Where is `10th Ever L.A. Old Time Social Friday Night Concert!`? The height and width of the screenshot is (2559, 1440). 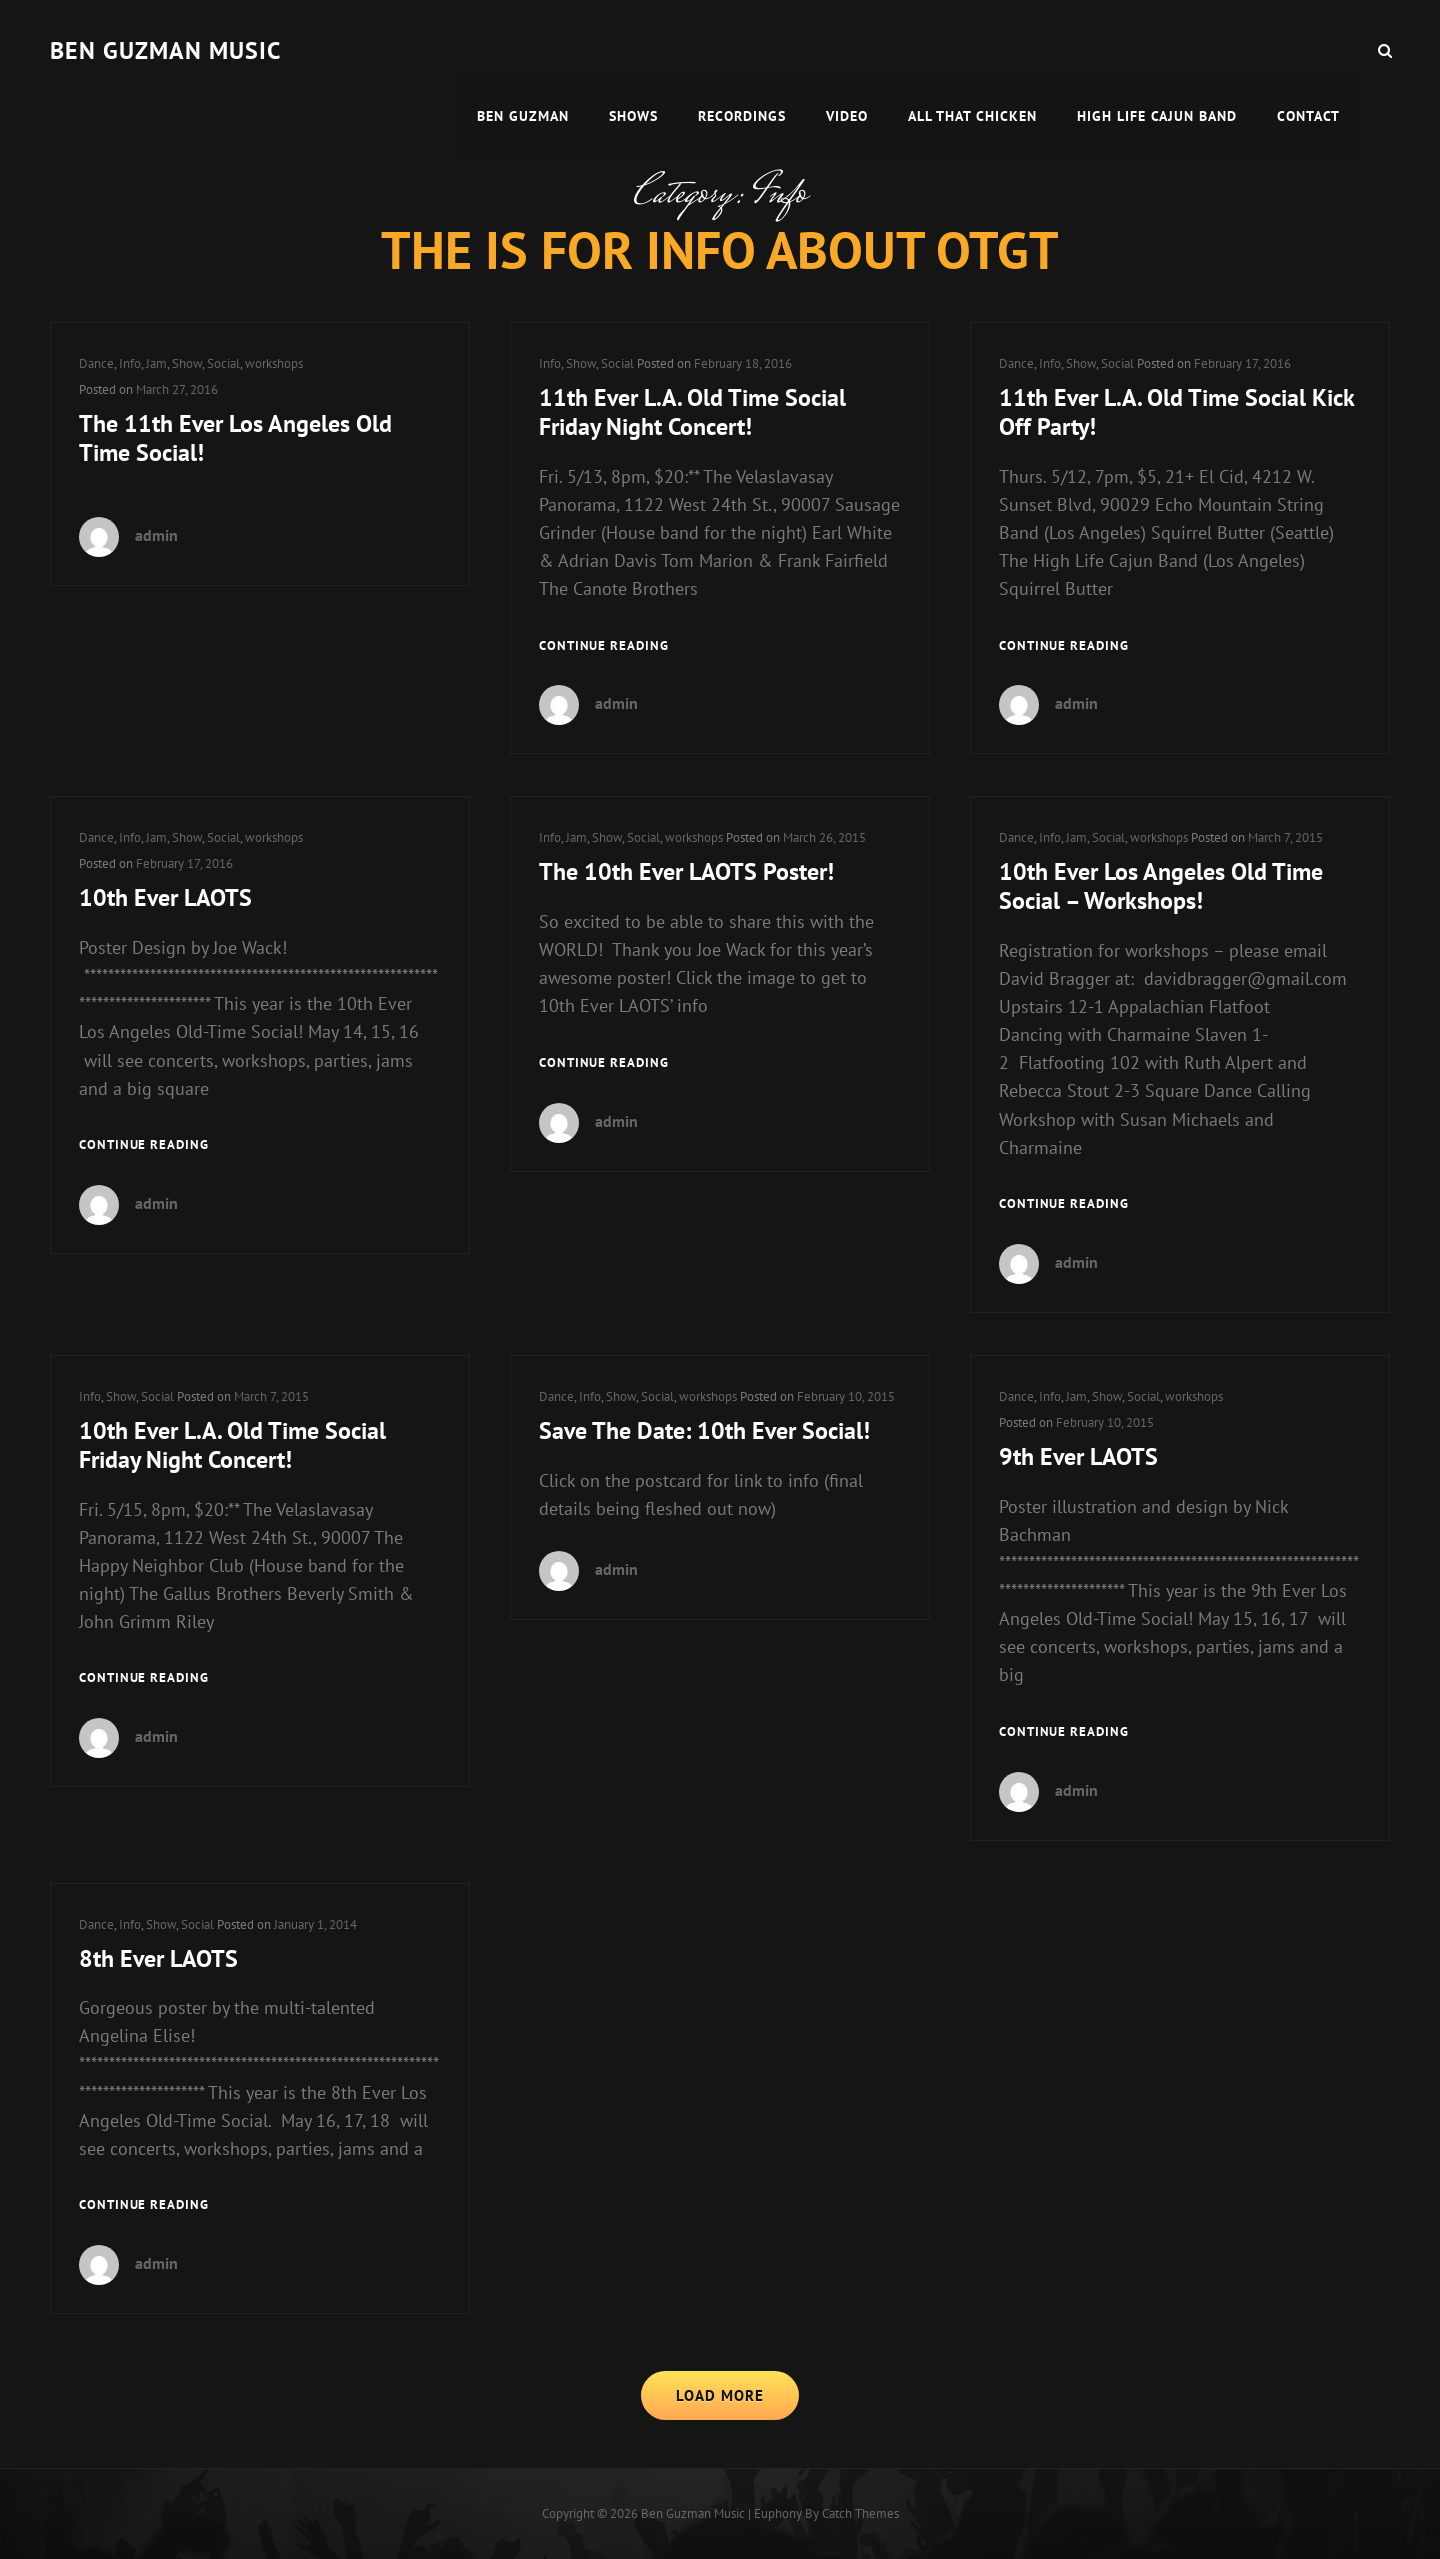
10th Ever L.A. Old Time Social Friday Night Concert! is located at coordinates (232, 1445).